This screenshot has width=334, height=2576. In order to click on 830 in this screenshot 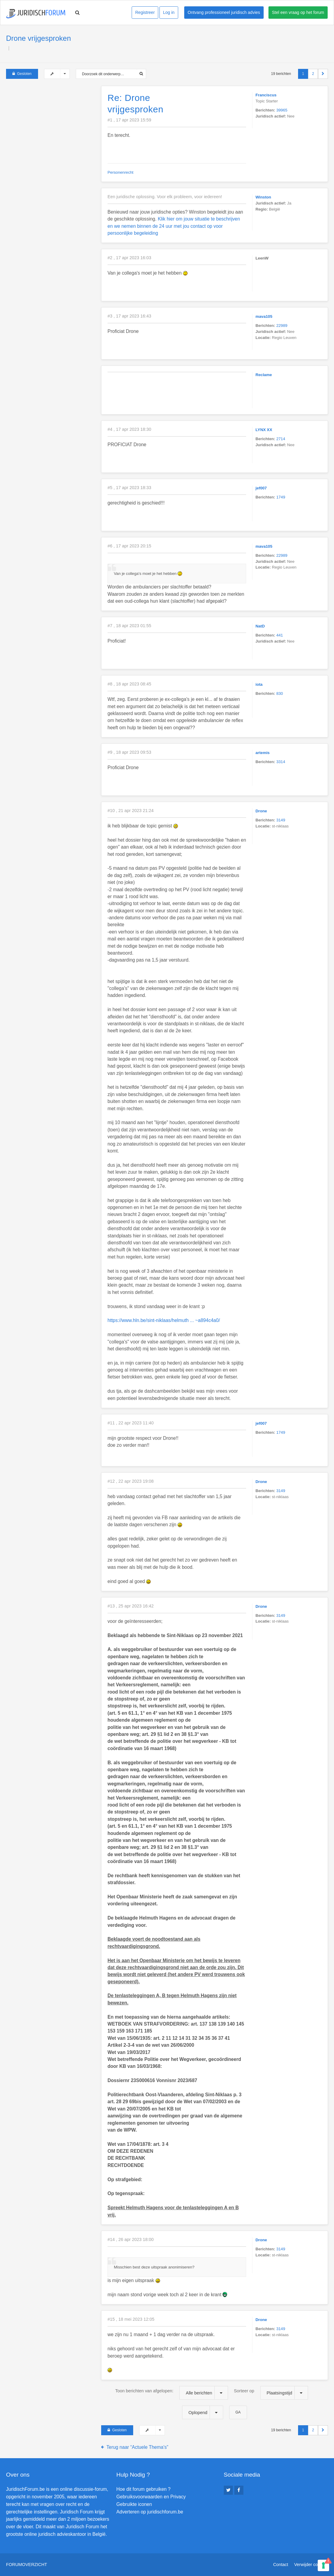, I will do `click(279, 693)`.